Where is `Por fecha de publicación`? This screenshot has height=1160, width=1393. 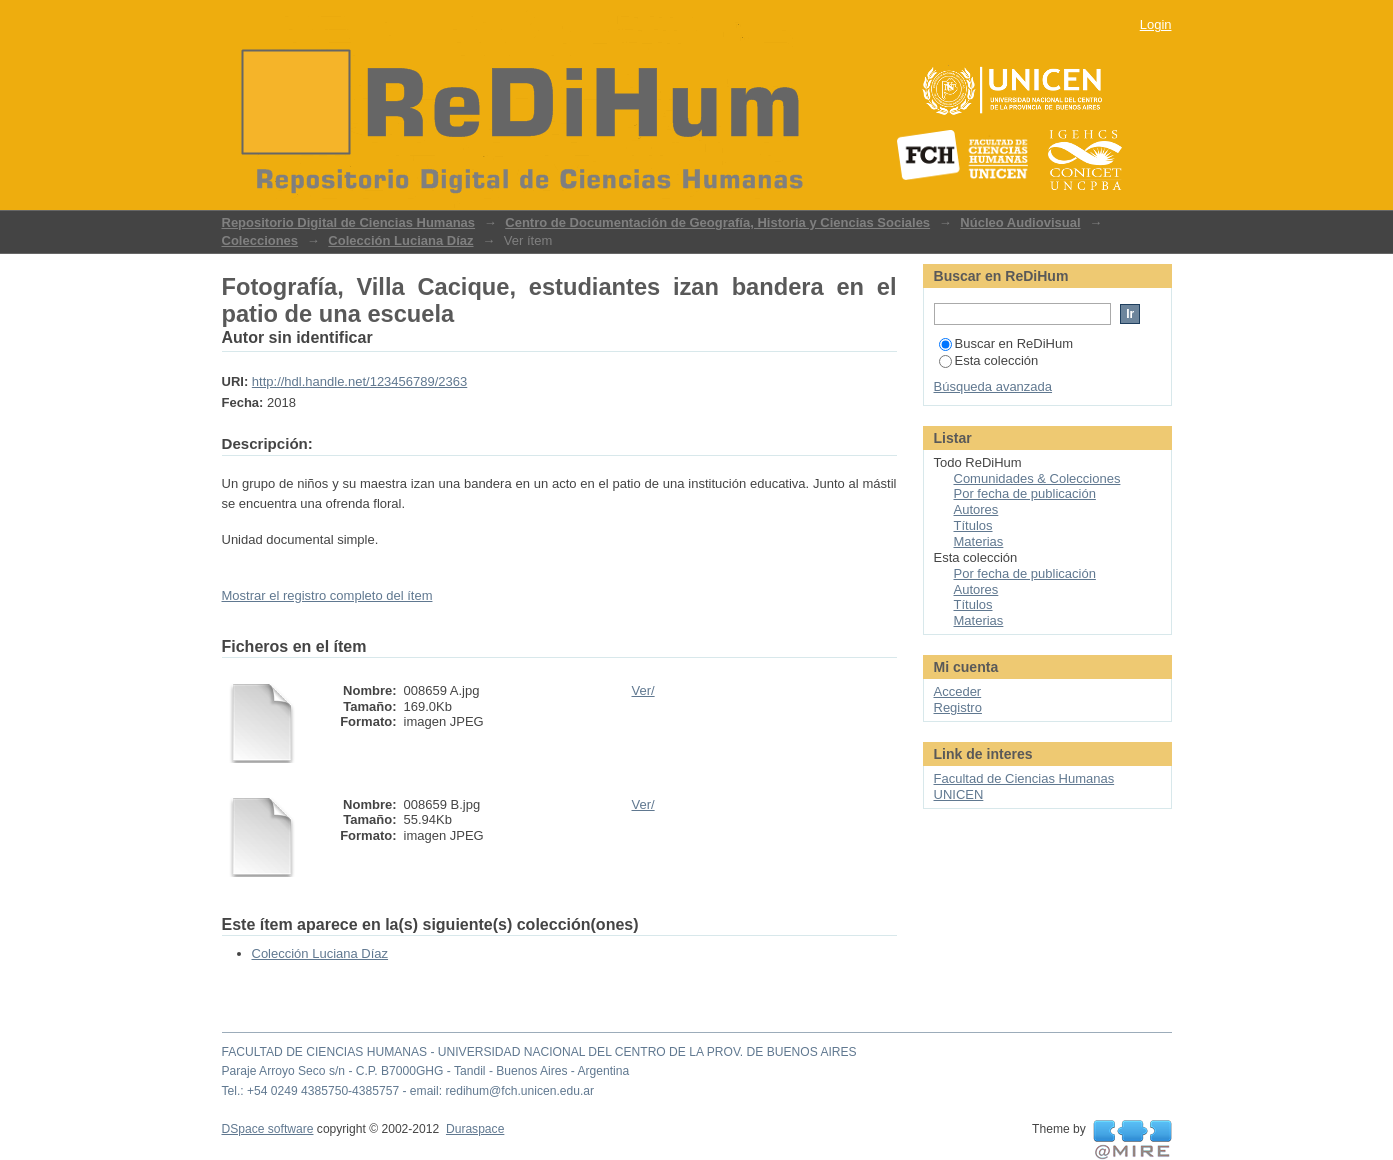
Por fecha de publicación is located at coordinates (1025, 493).